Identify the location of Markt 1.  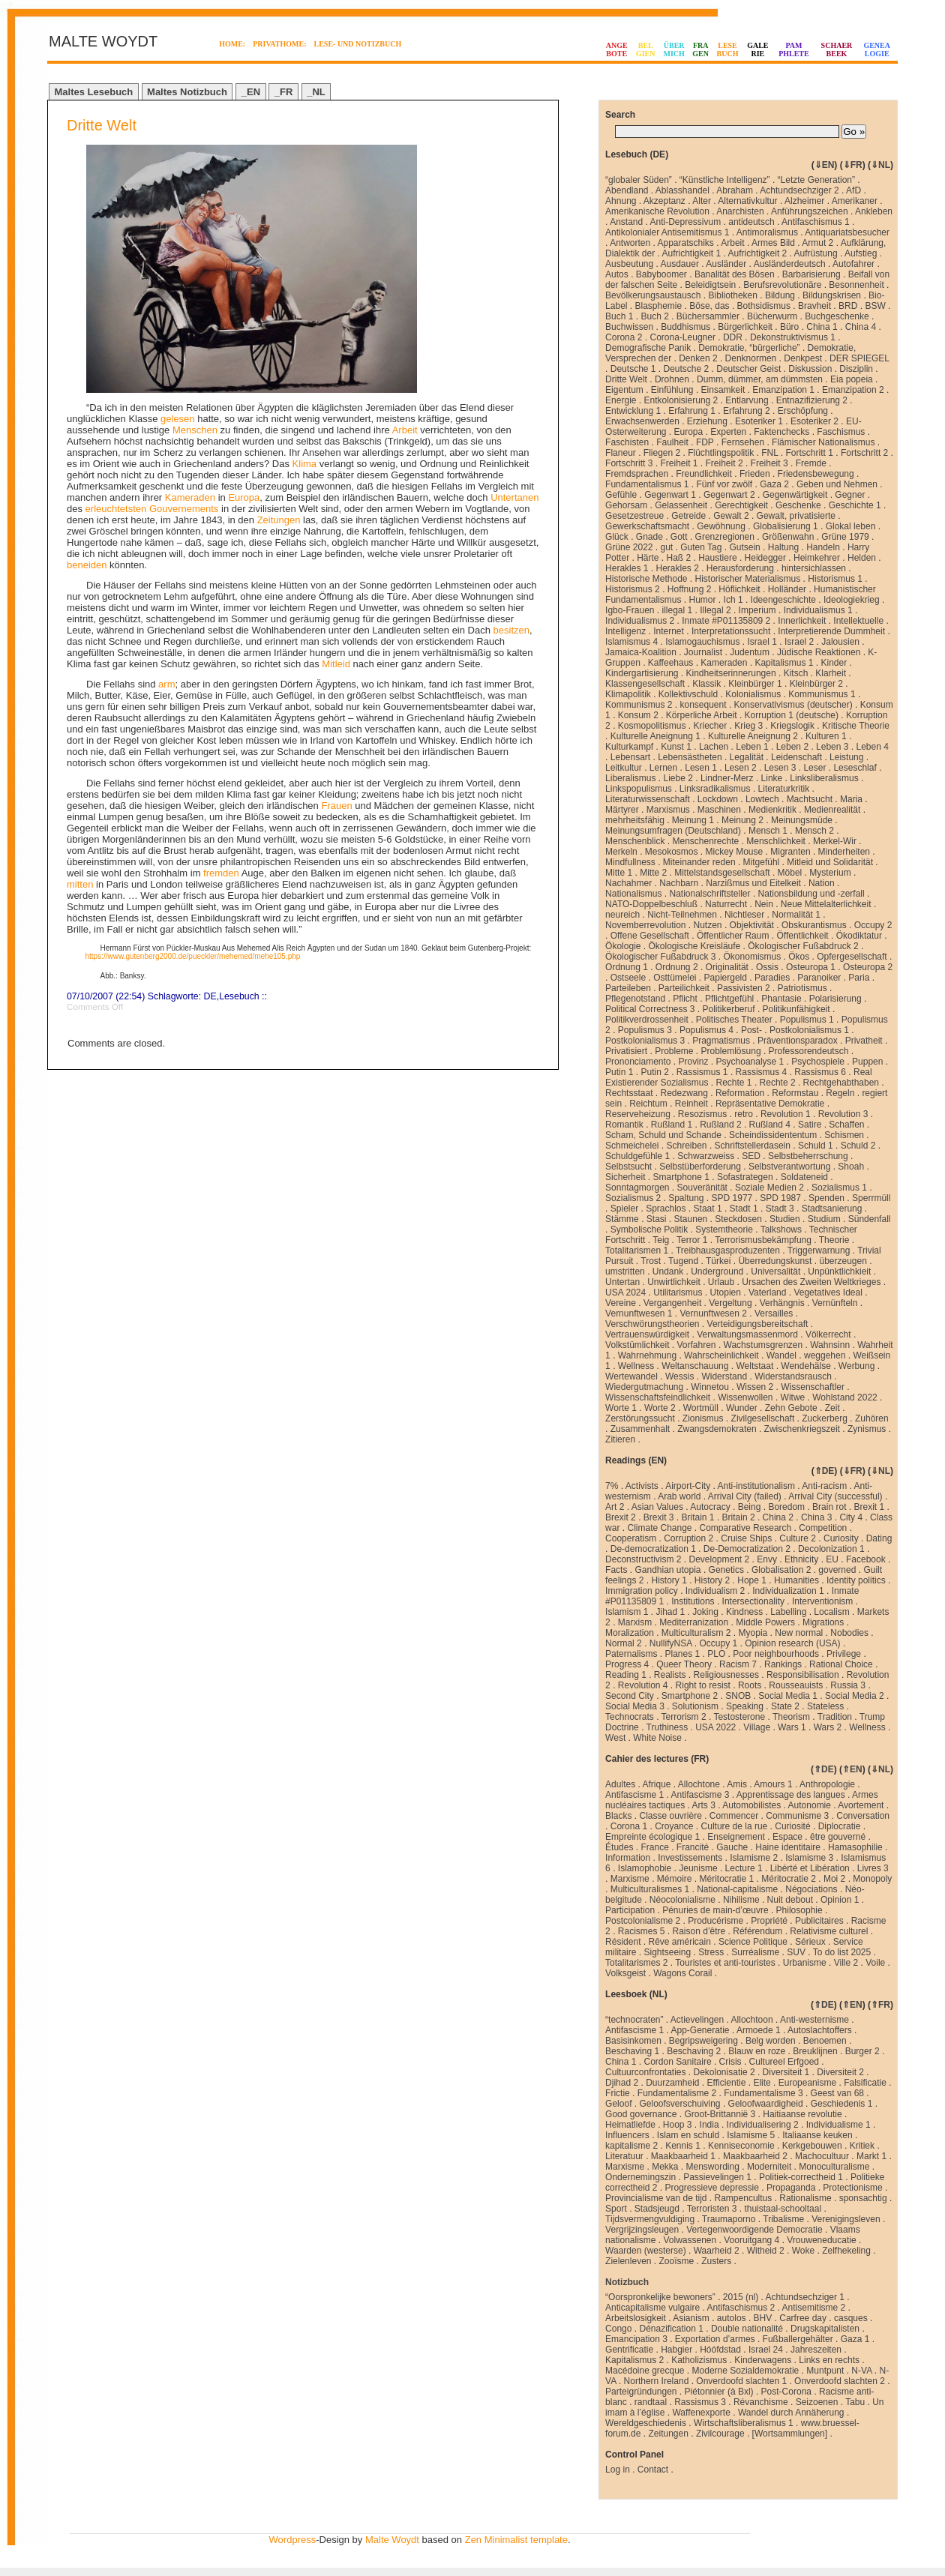
(871, 2156).